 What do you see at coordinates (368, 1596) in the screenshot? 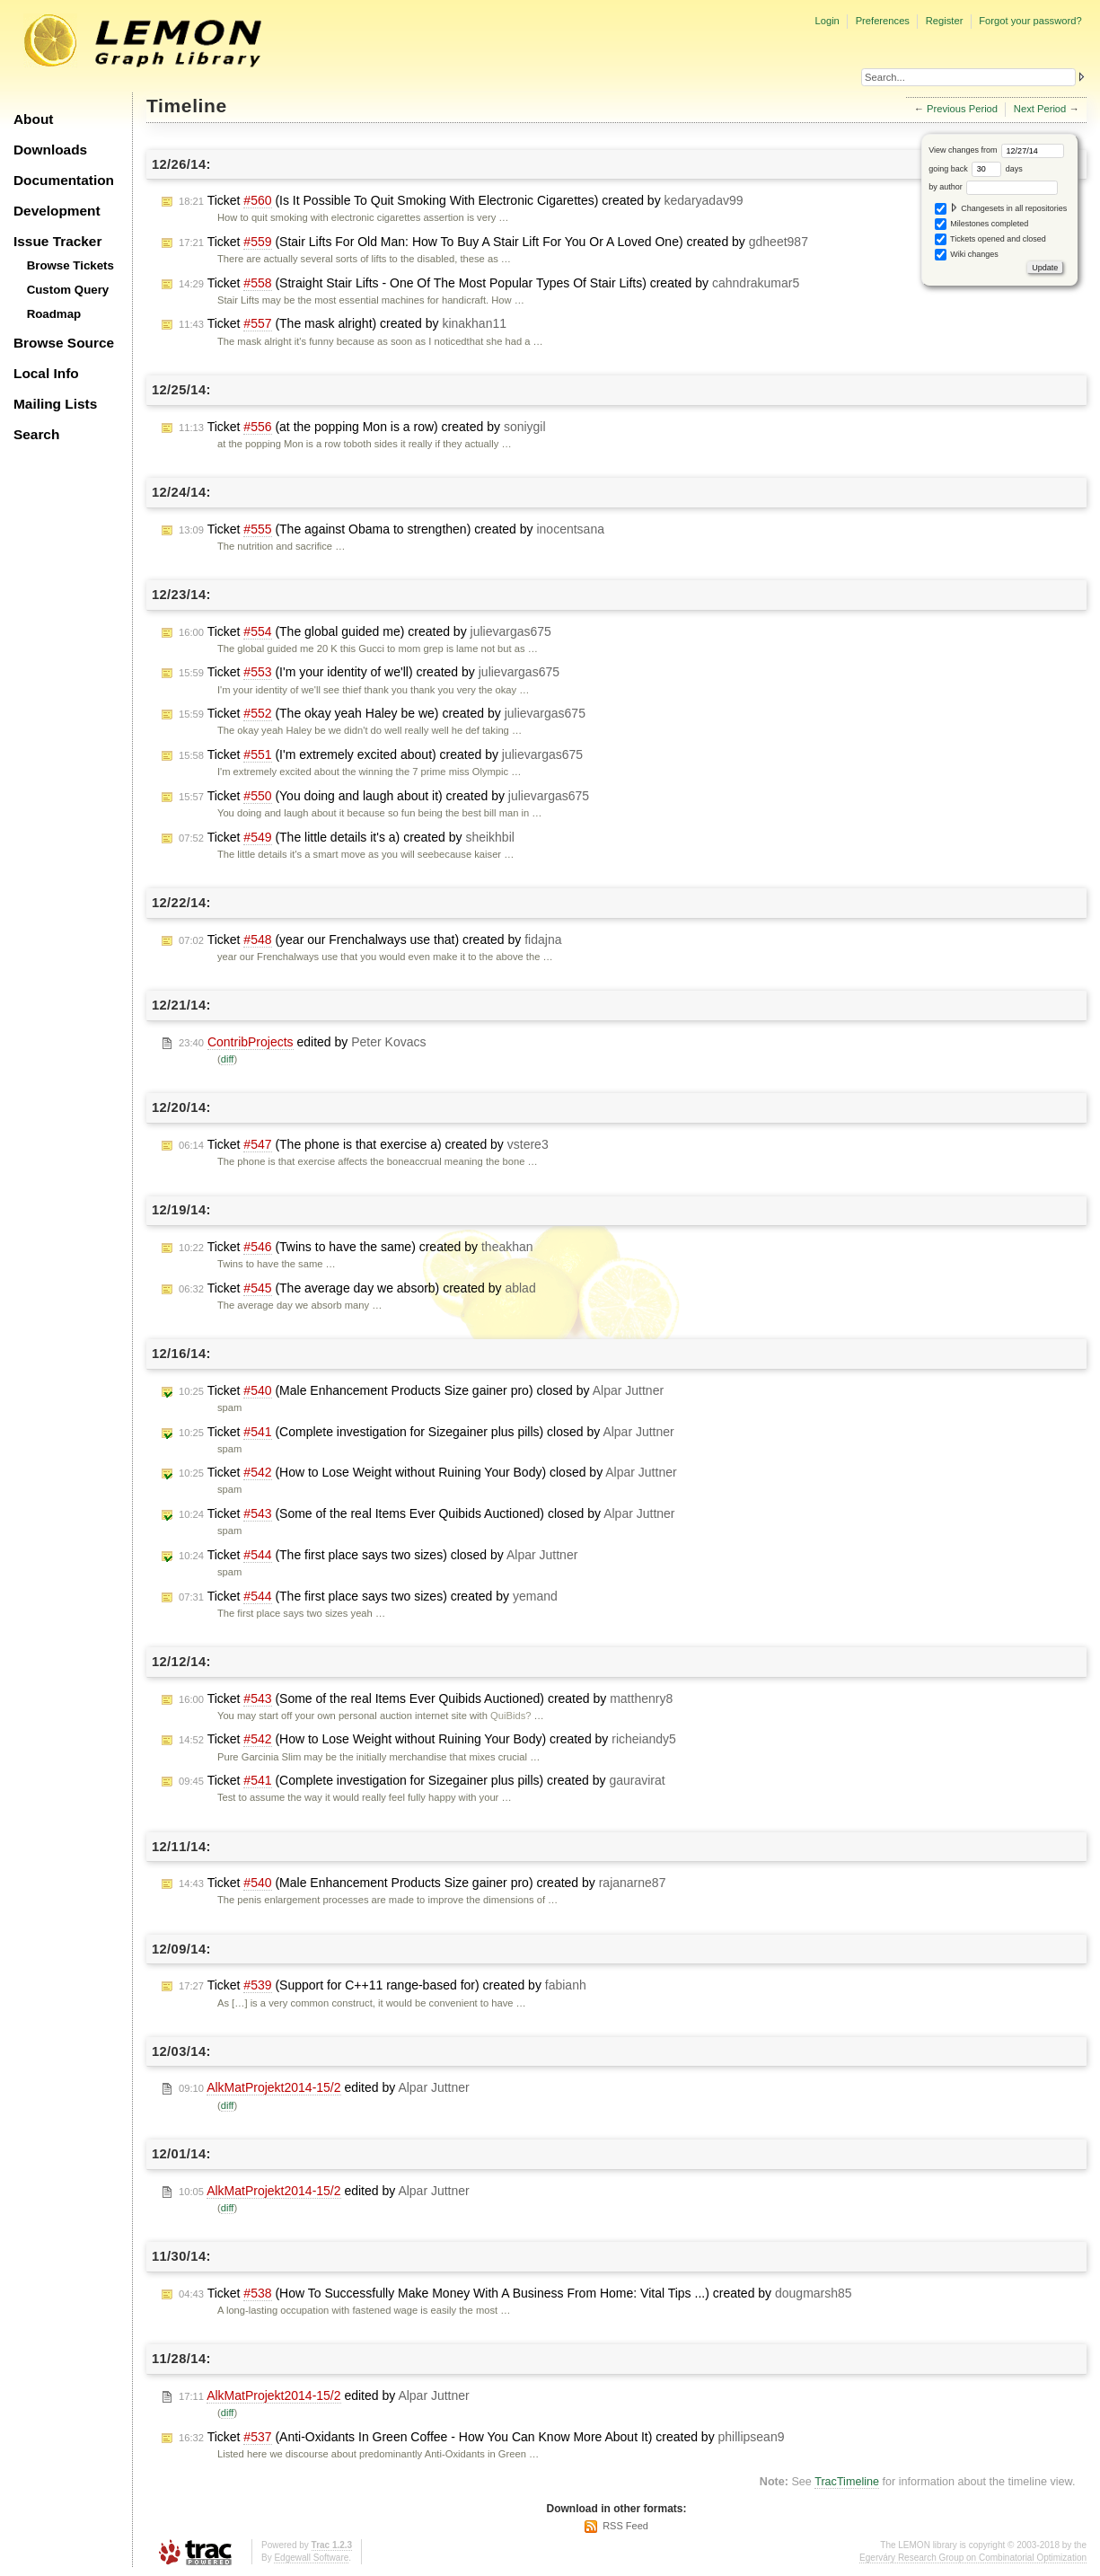
I see `Ticket (The first place says two sizes) created by` at bounding box center [368, 1596].